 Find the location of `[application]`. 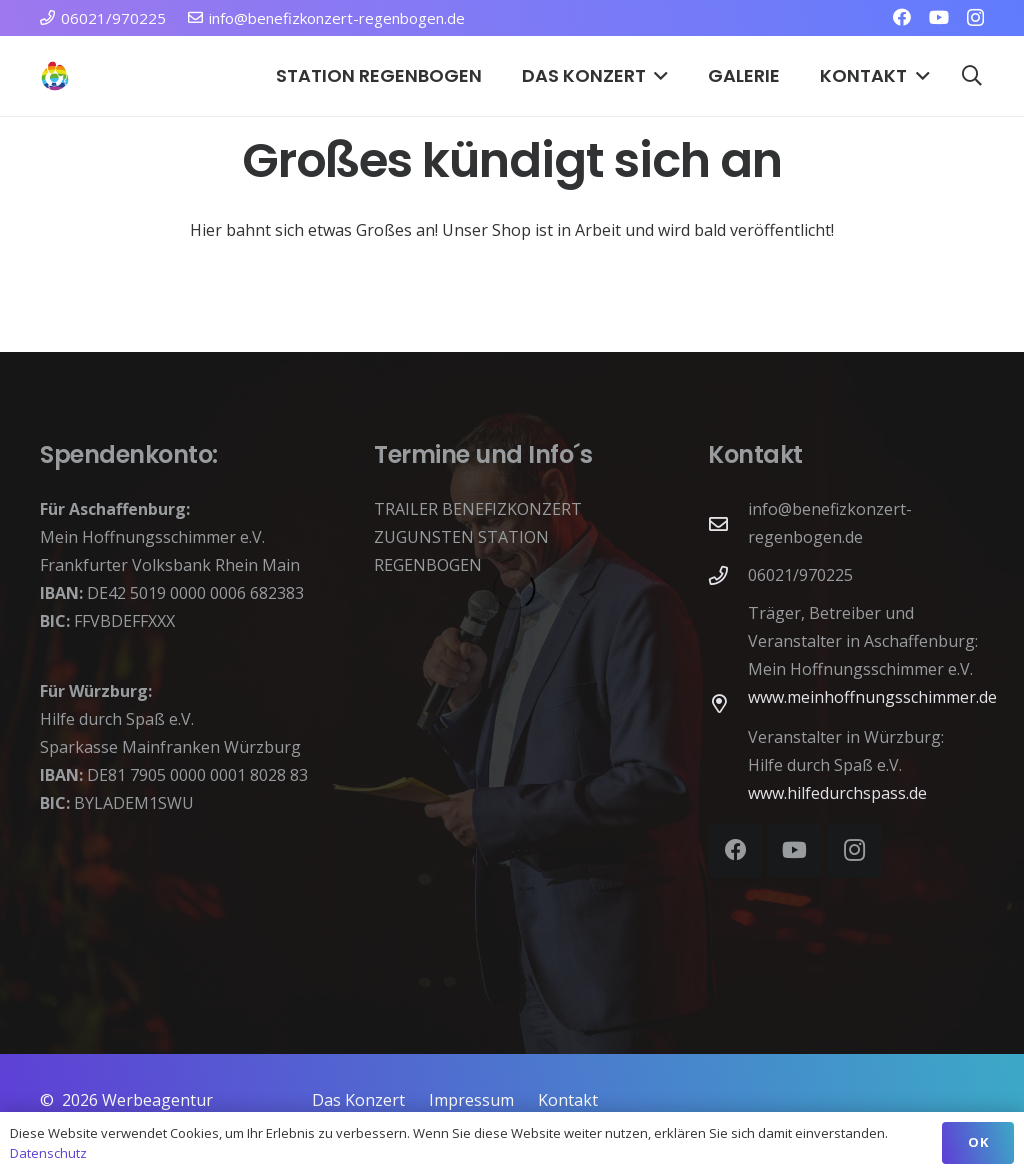

[application] is located at coordinates (512, 787).